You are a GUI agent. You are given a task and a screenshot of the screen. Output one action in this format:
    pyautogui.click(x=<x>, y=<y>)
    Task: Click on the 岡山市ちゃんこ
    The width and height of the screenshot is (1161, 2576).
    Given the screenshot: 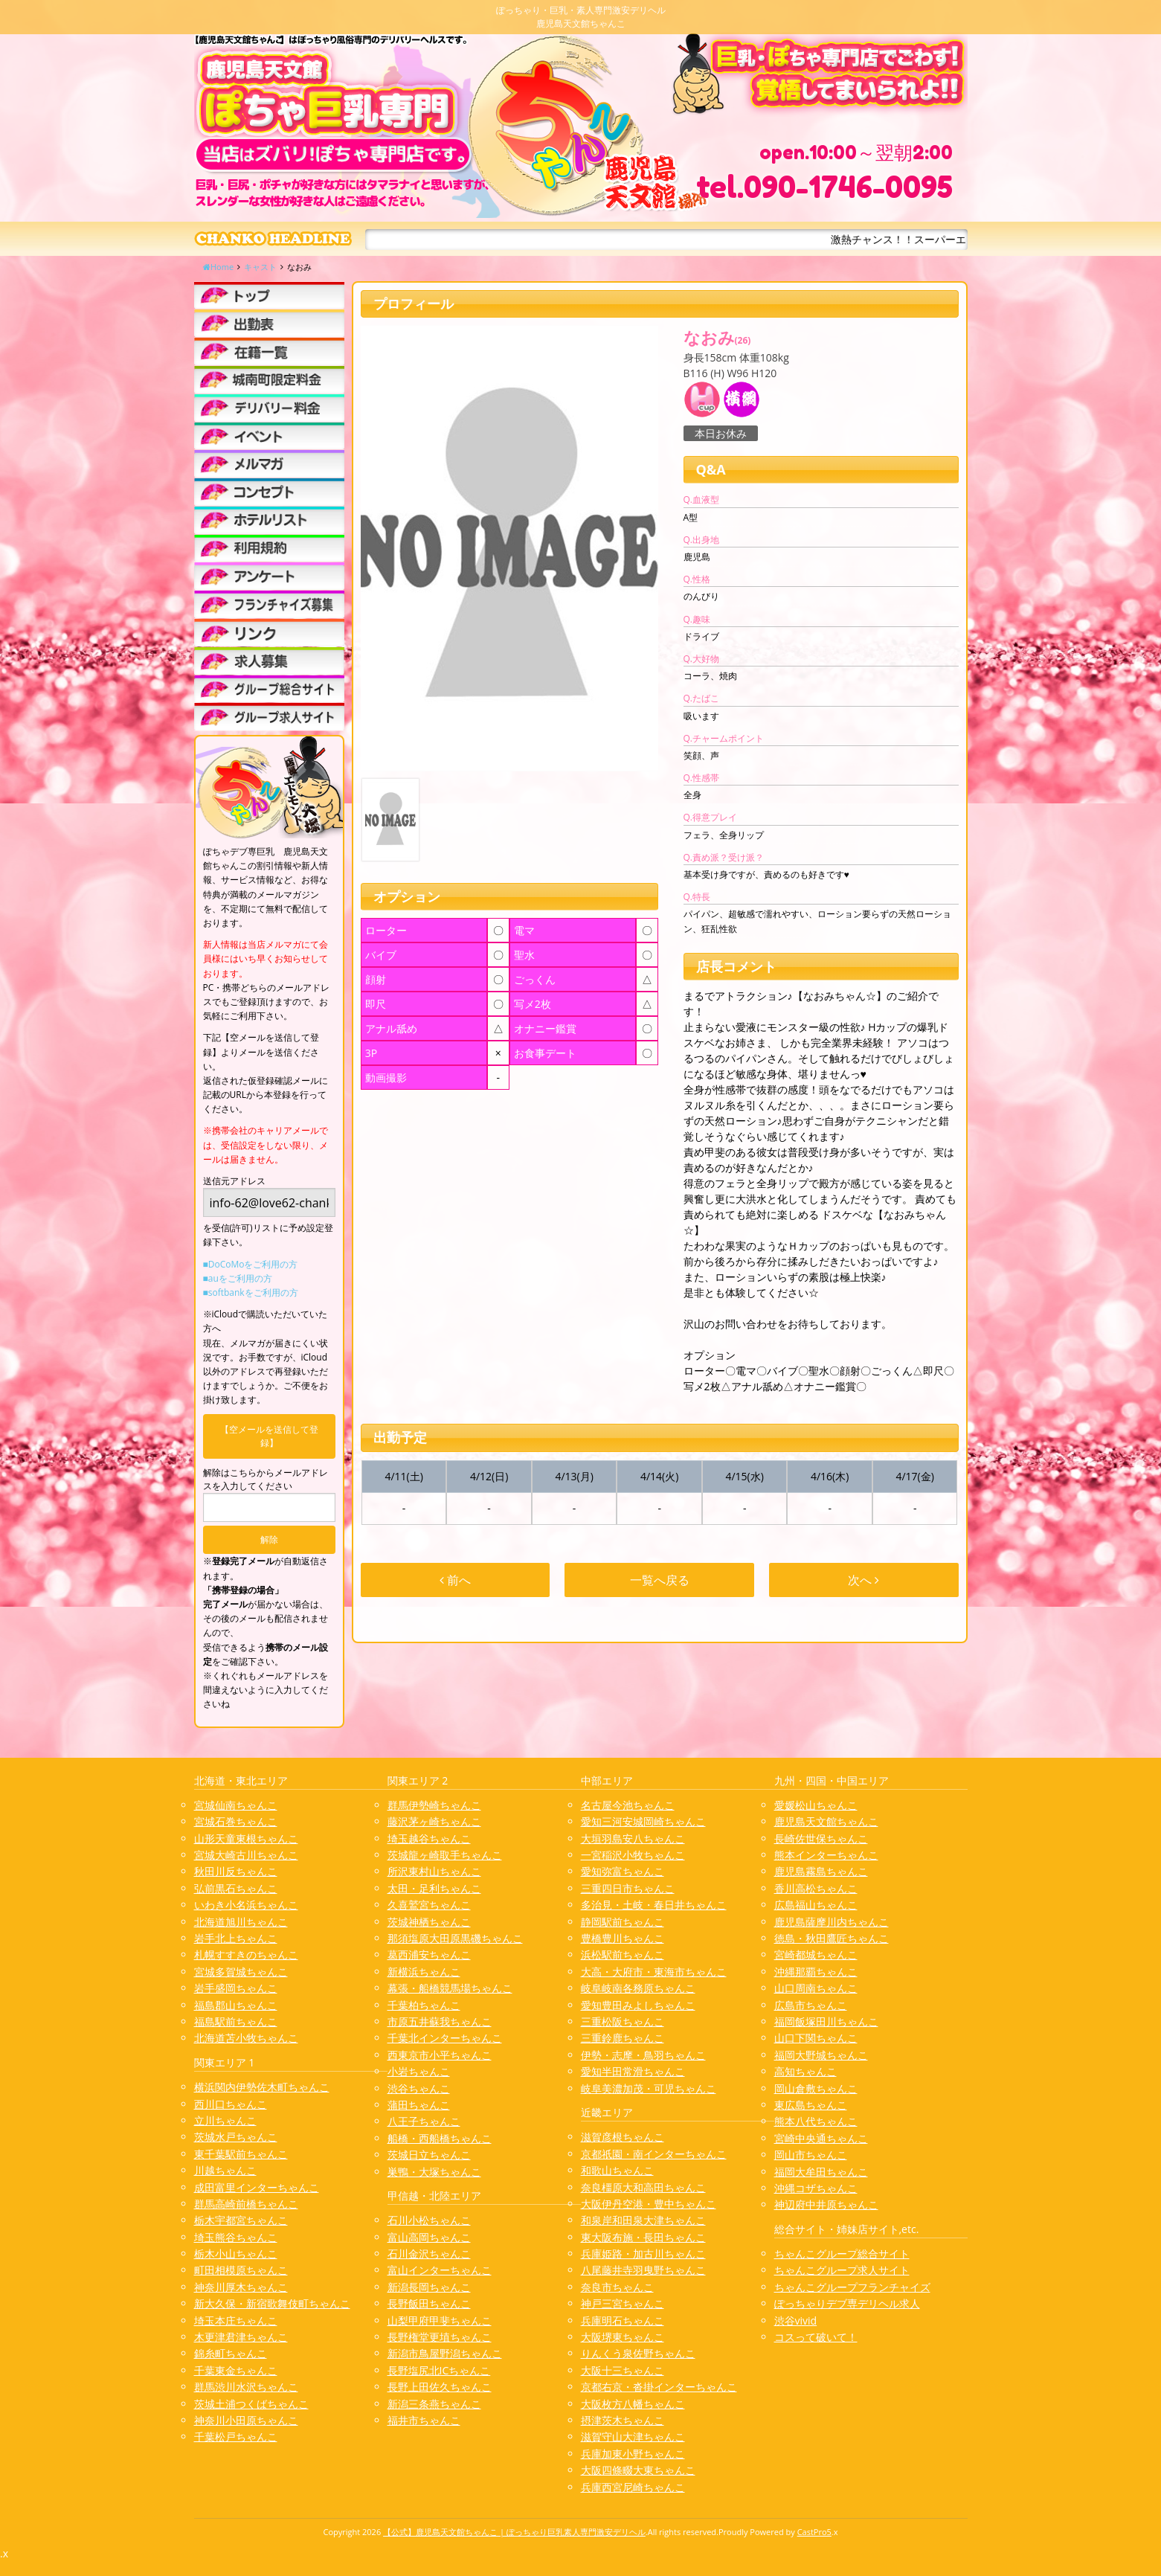 What is the action you would take?
    pyautogui.click(x=810, y=2155)
    